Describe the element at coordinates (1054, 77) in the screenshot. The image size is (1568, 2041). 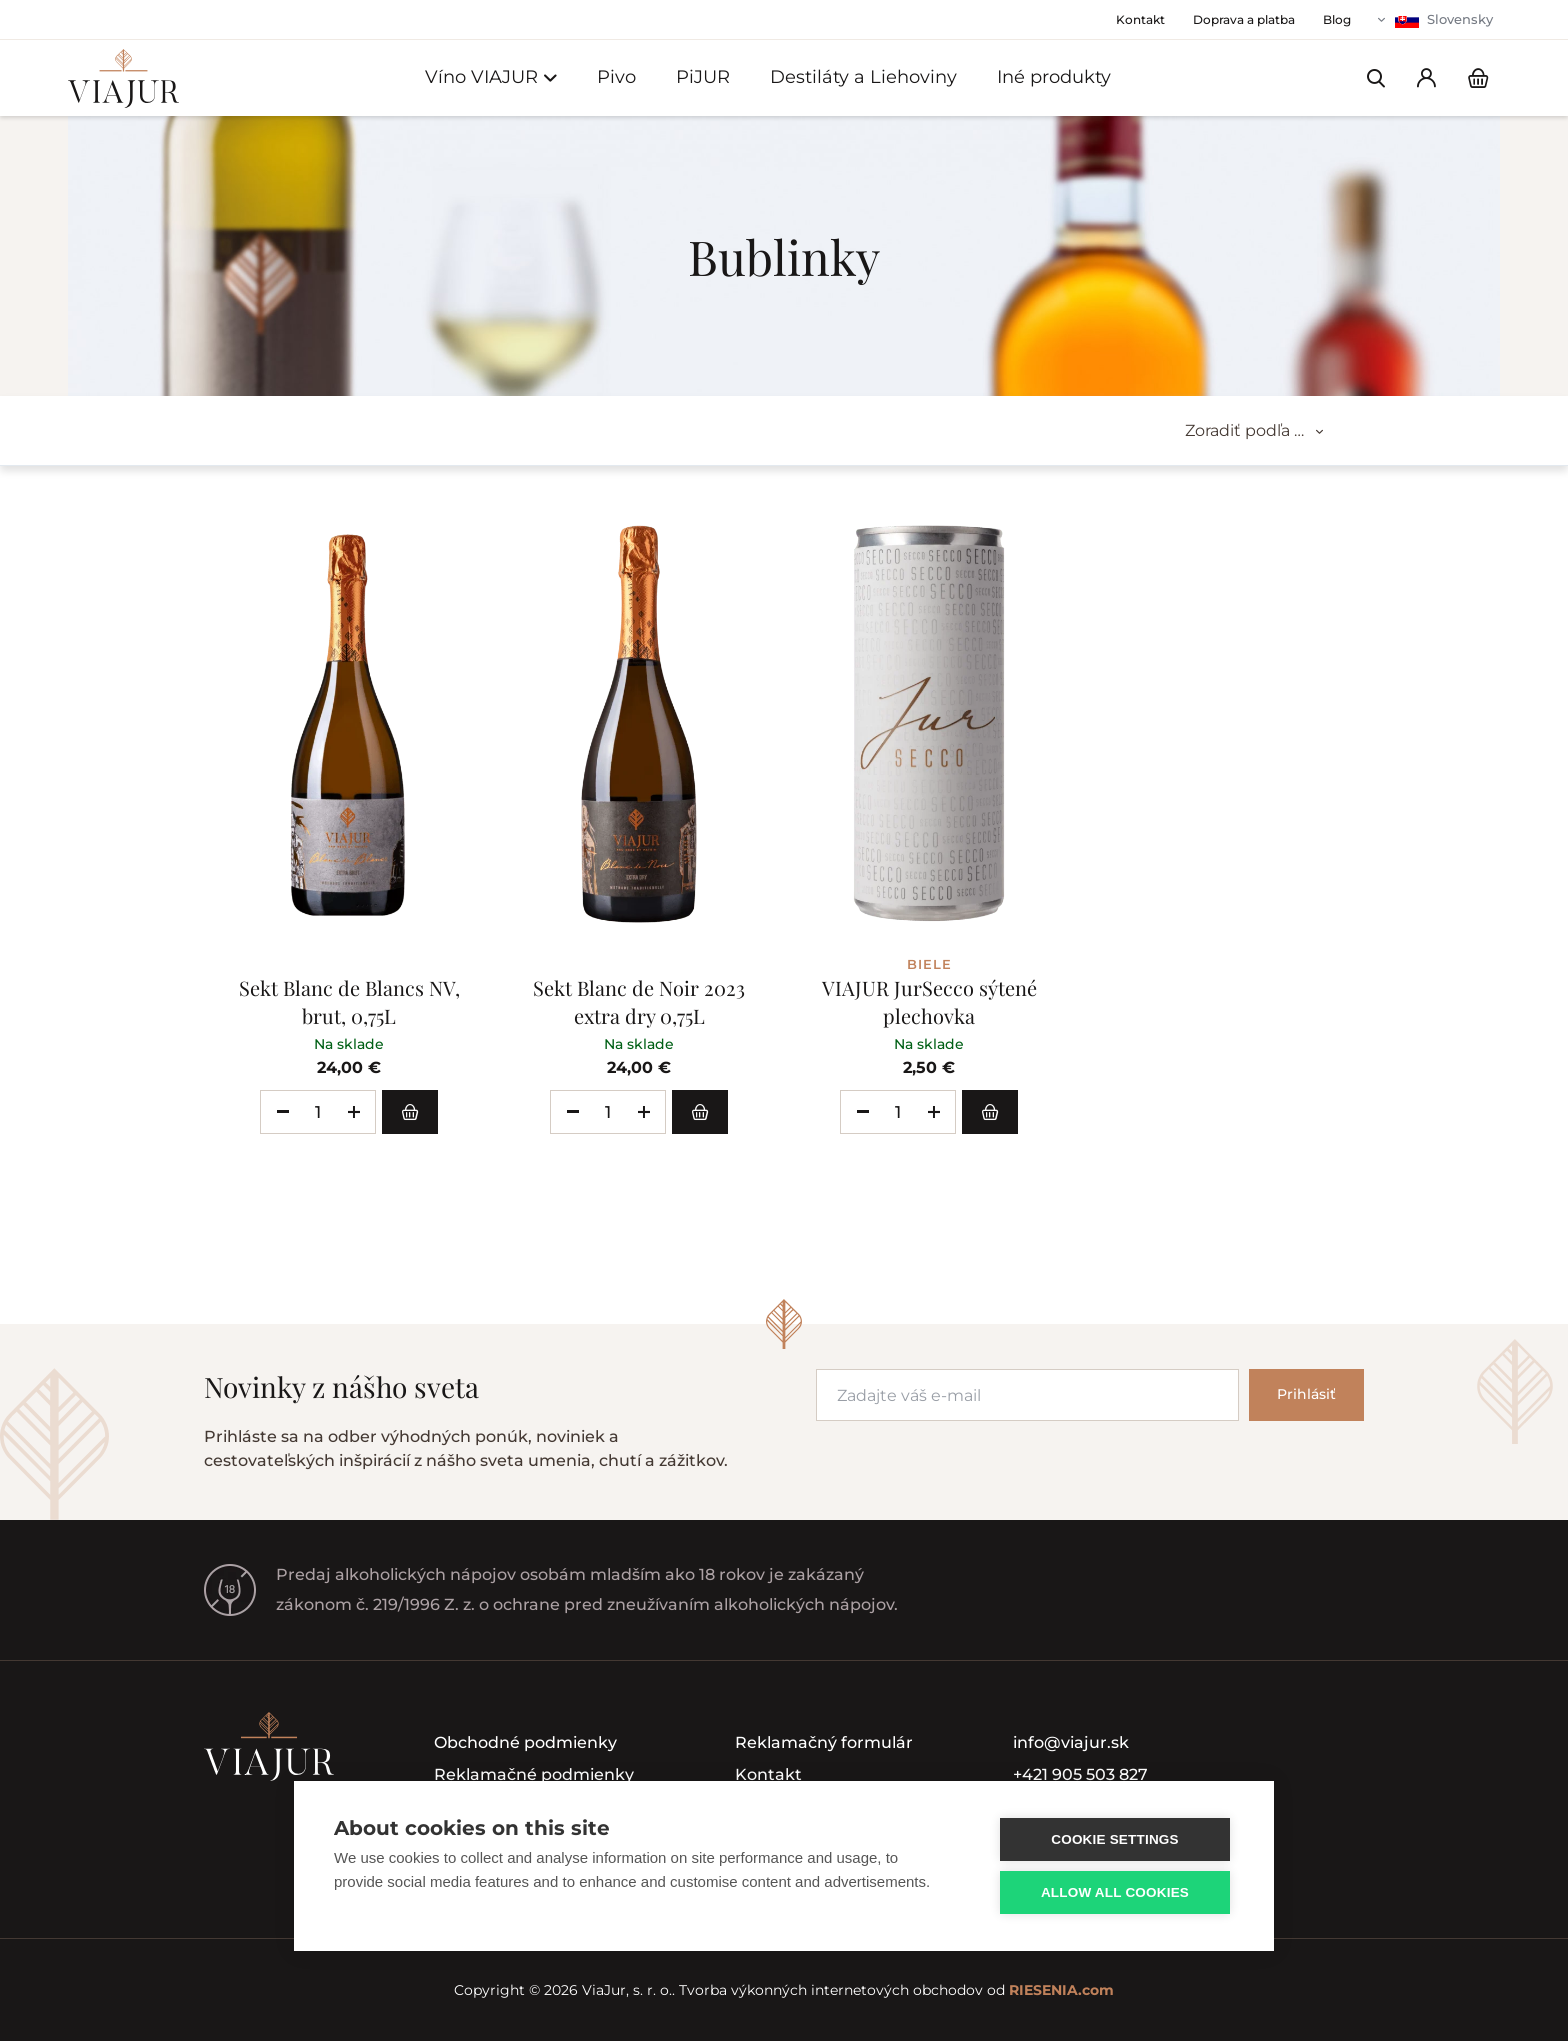
I see `Iné produkty` at that location.